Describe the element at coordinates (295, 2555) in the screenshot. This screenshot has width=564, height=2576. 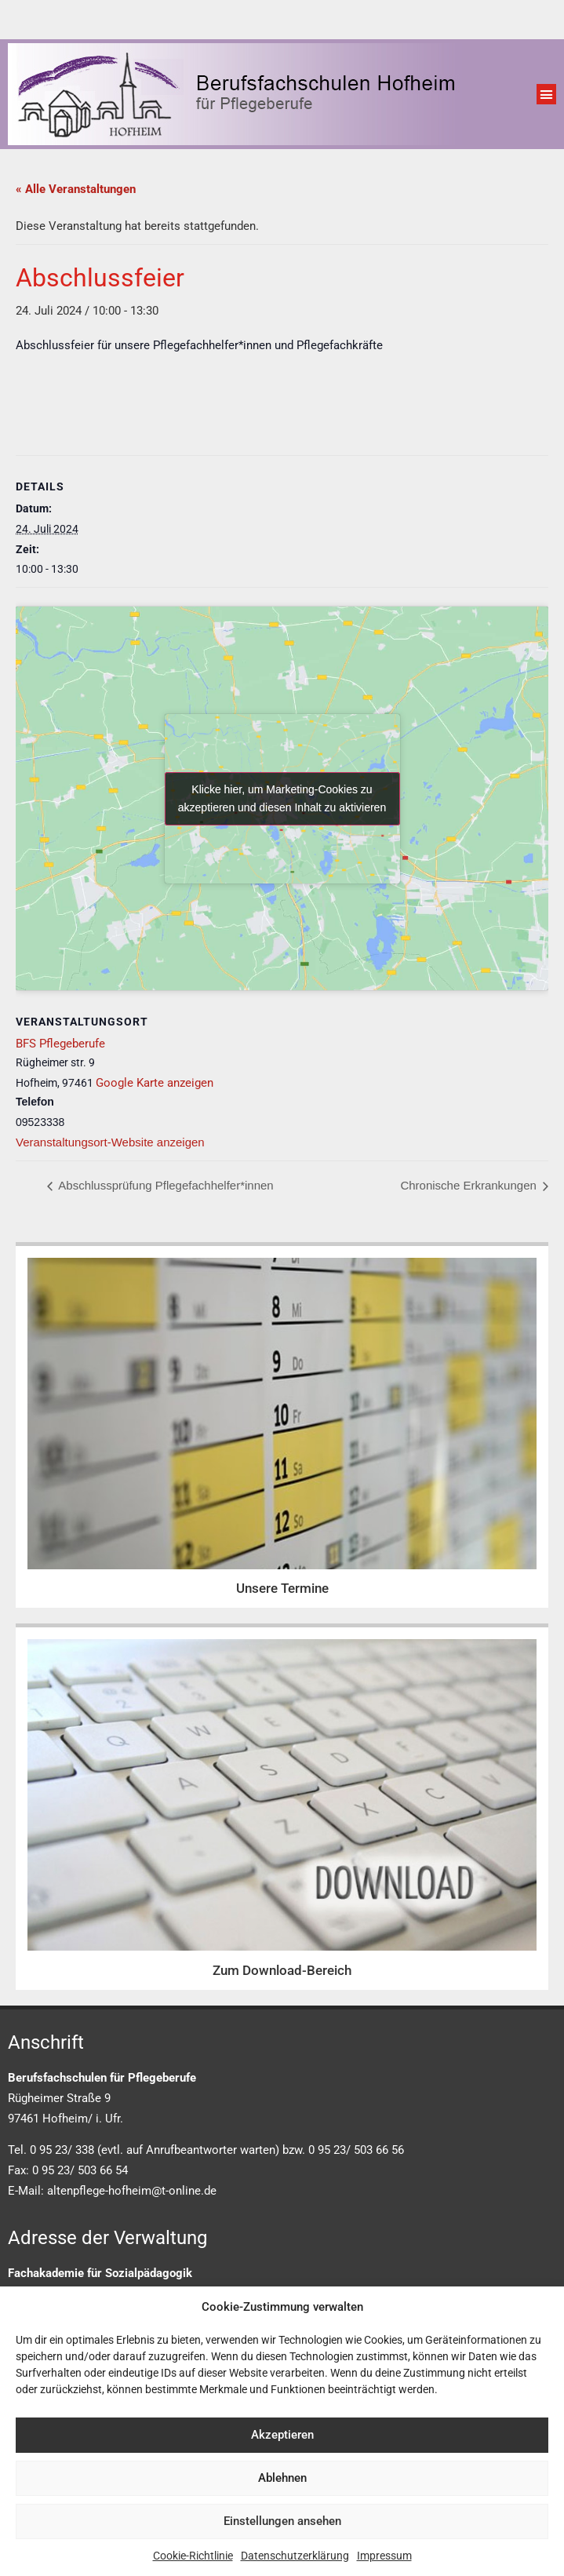
I see `Datenschutzerklärung` at that location.